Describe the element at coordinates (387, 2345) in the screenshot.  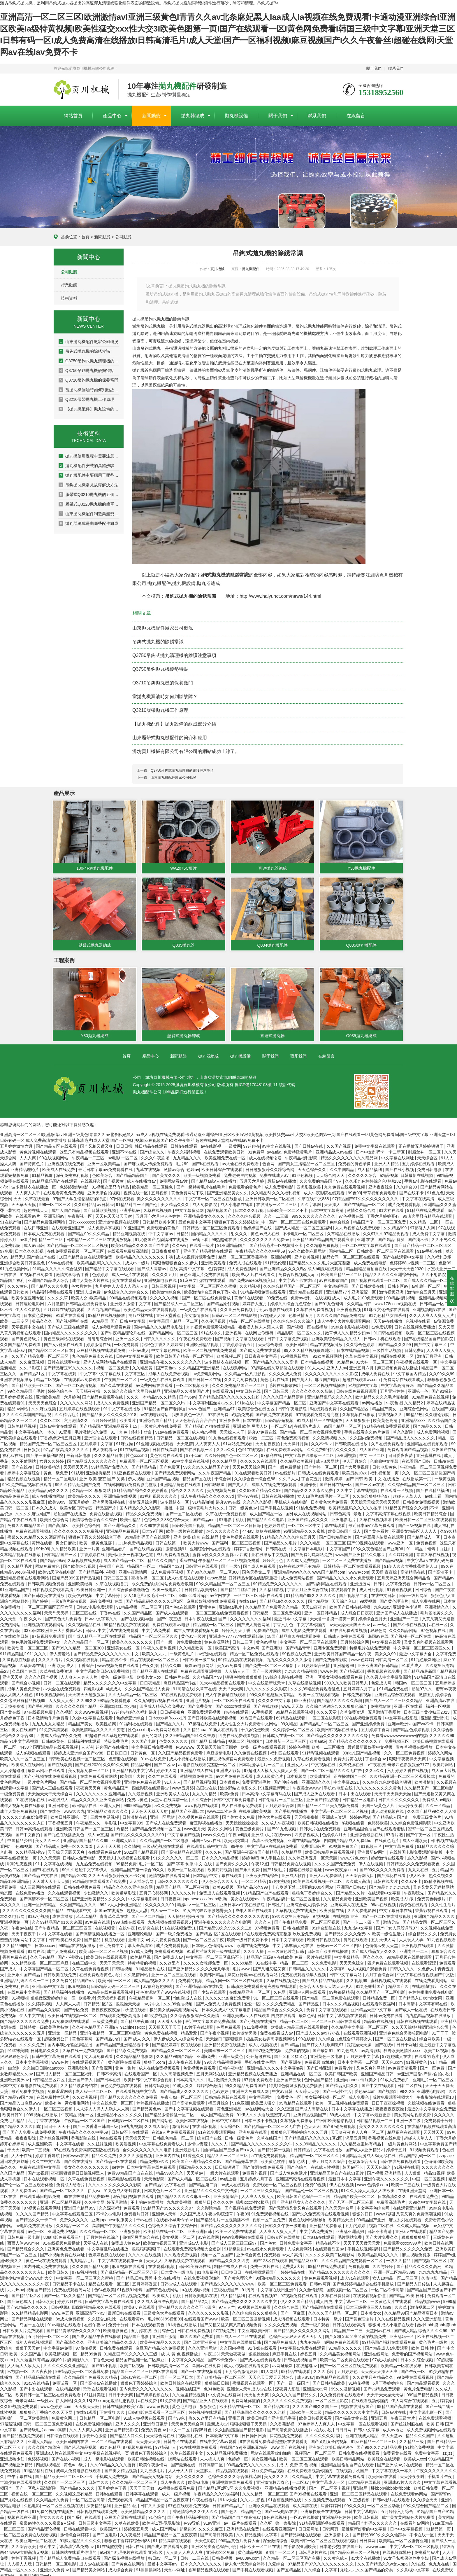
I see `国产精品成人a免费观看` at that location.